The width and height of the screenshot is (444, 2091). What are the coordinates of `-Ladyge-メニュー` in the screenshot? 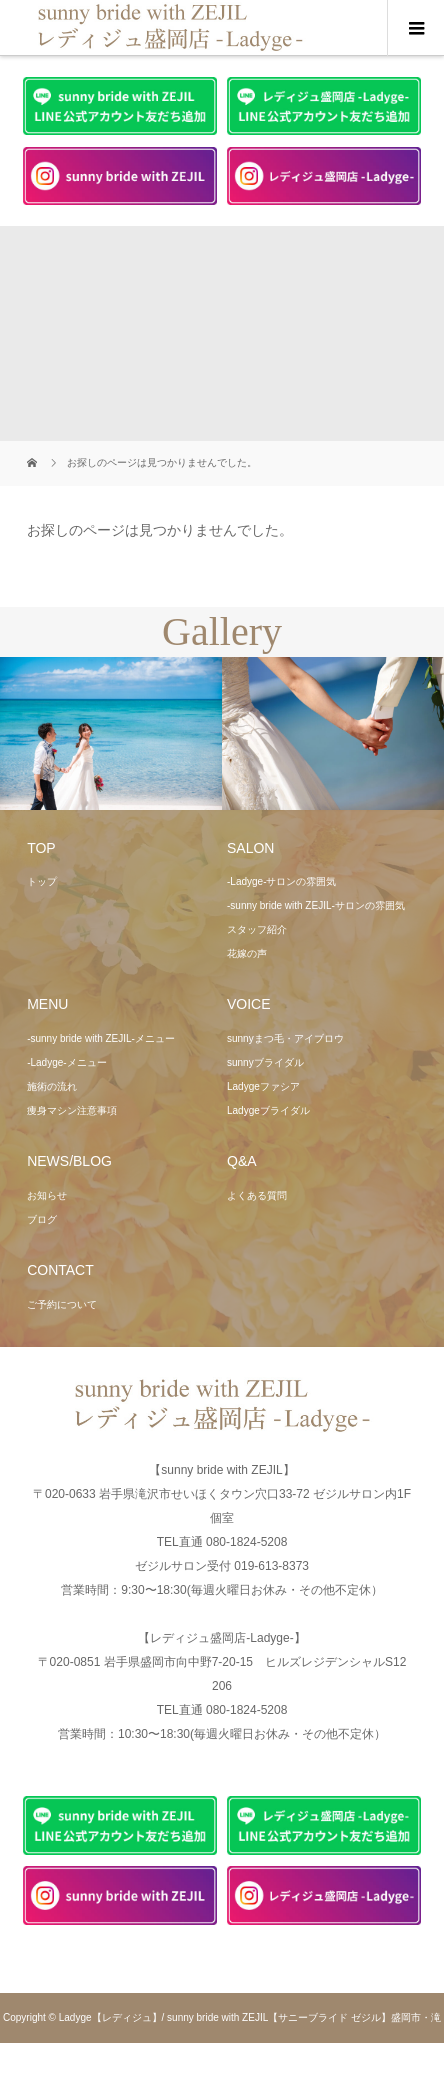 It's located at (66, 1062).